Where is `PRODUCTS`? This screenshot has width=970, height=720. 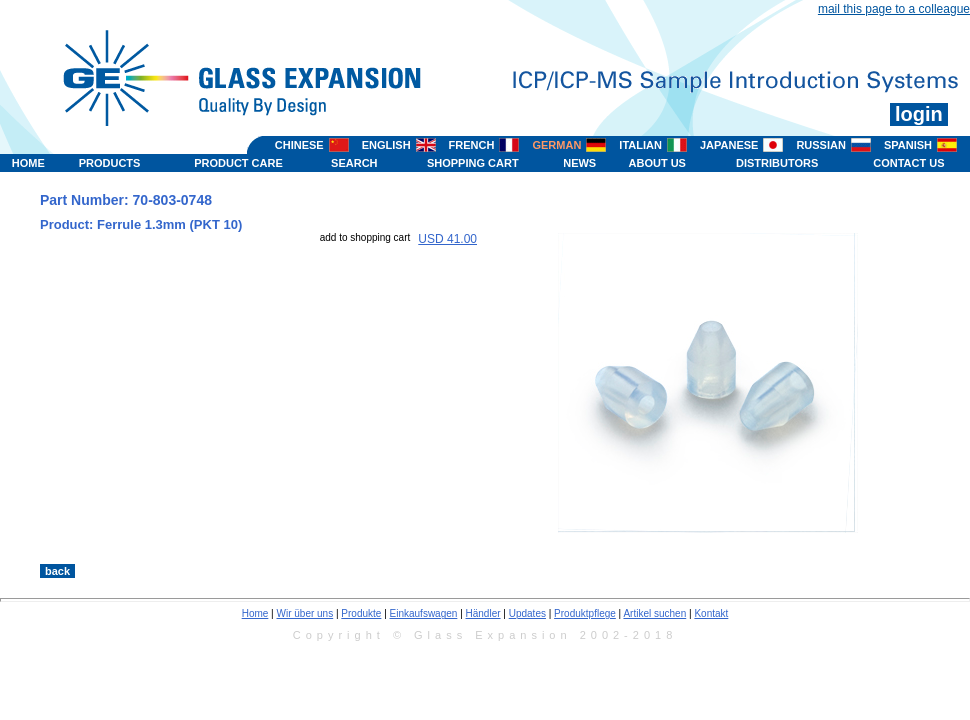 PRODUCTS is located at coordinates (110, 163).